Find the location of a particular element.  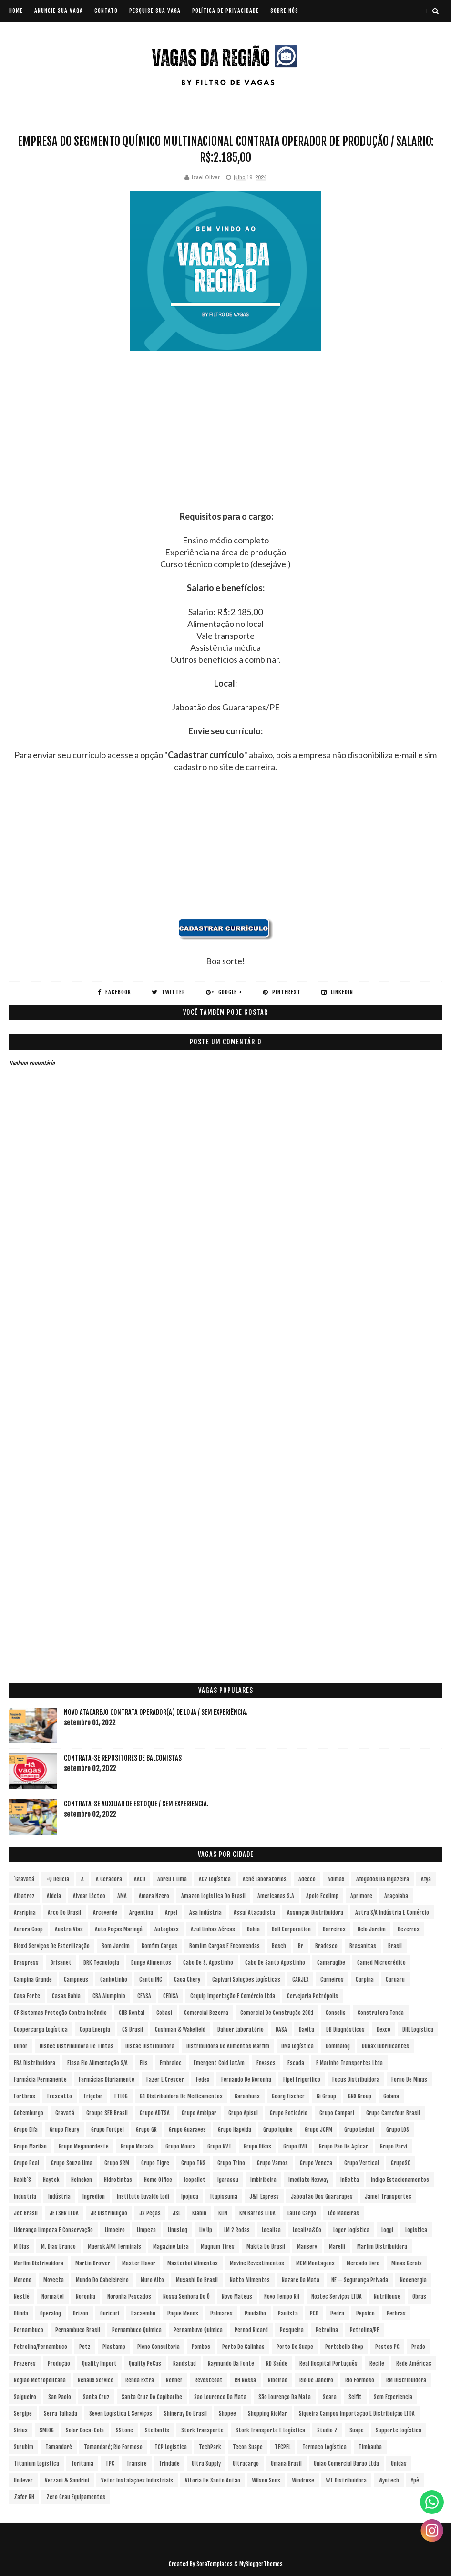

Heineken is located at coordinates (81, 2179).